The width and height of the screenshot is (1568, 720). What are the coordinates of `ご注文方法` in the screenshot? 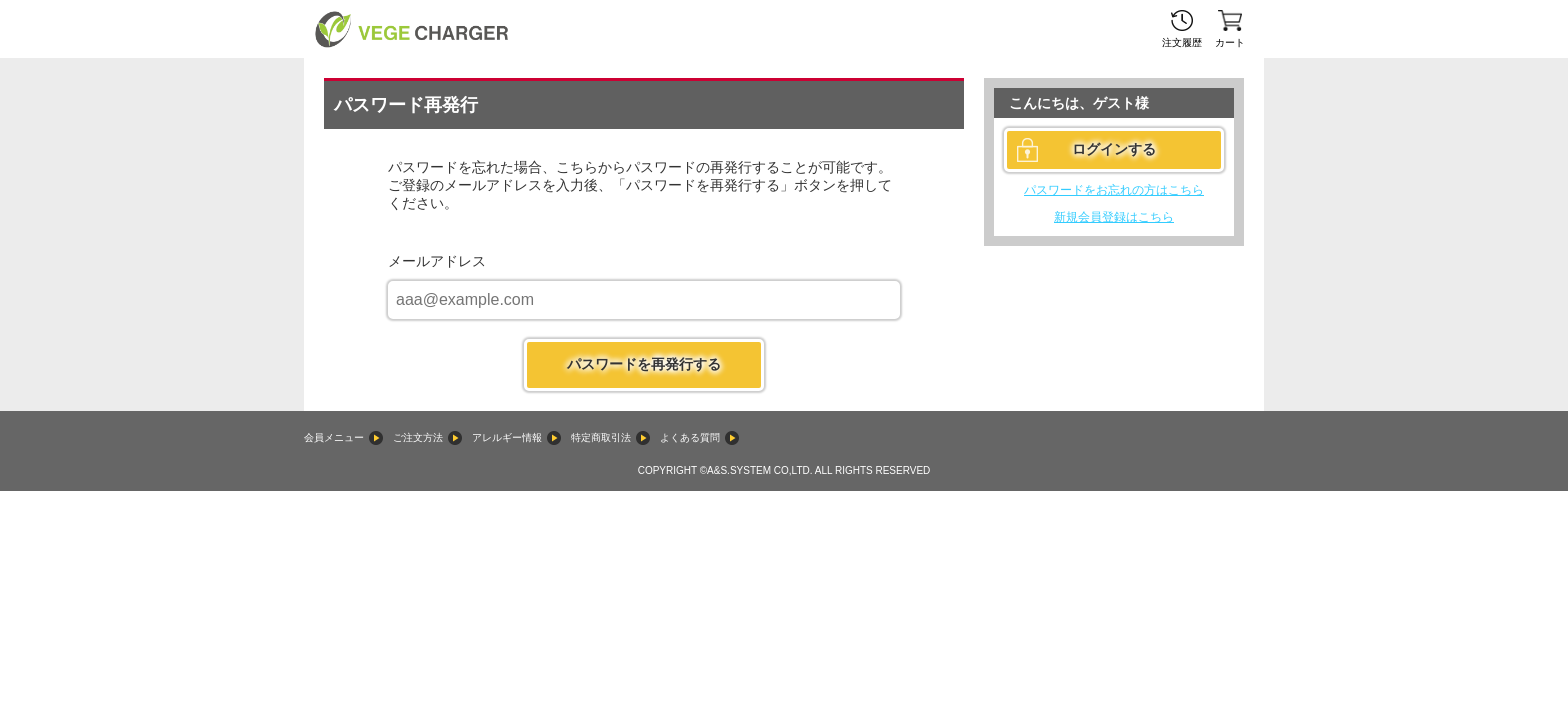 It's located at (418, 437).